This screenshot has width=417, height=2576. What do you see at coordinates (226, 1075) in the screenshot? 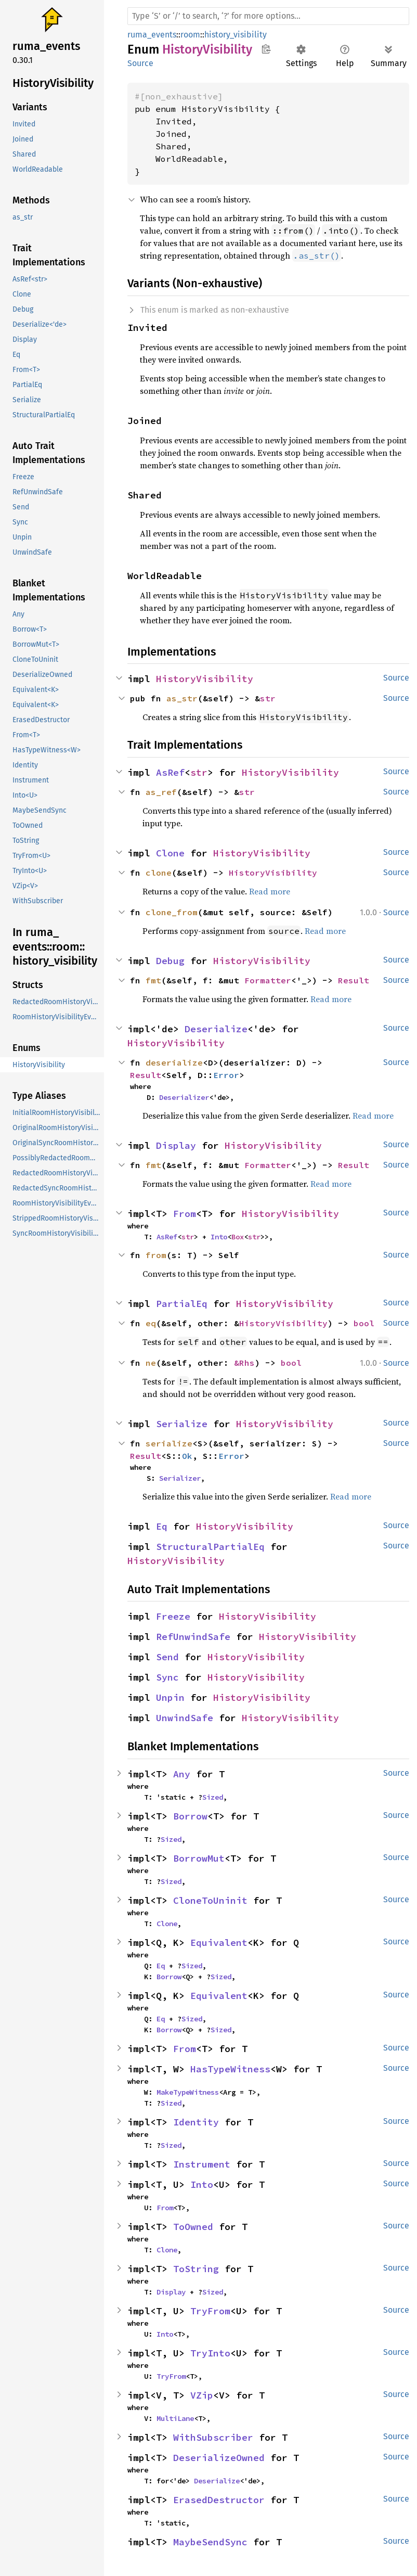
I see `Error` at bounding box center [226, 1075].